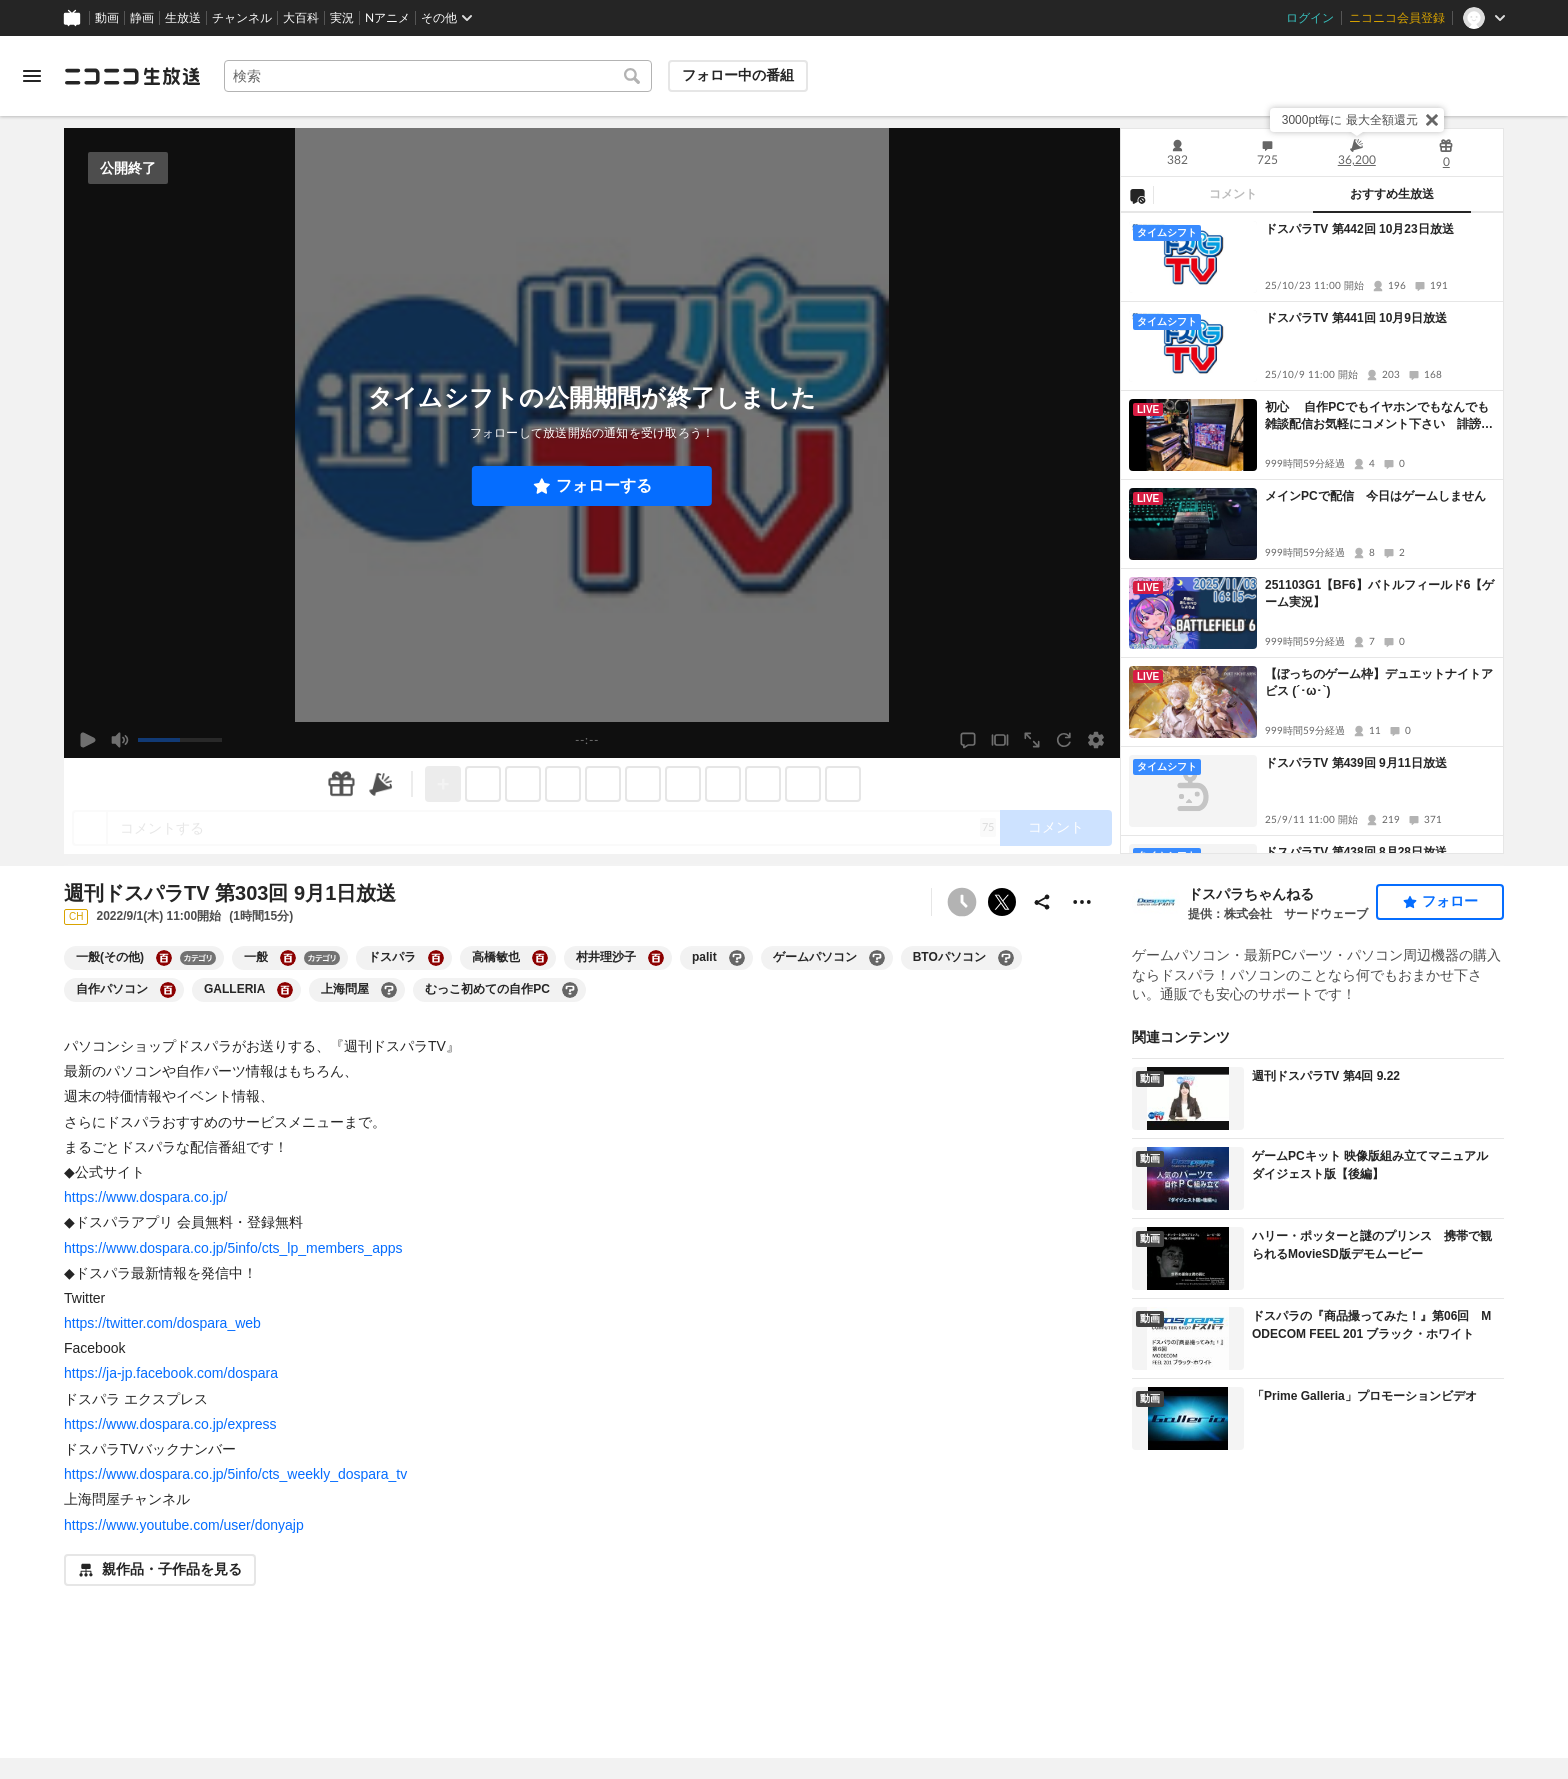  Describe the element at coordinates (1356, 318) in the screenshot. I see `ドスパラTV 第441回 10月9日放送` at that location.